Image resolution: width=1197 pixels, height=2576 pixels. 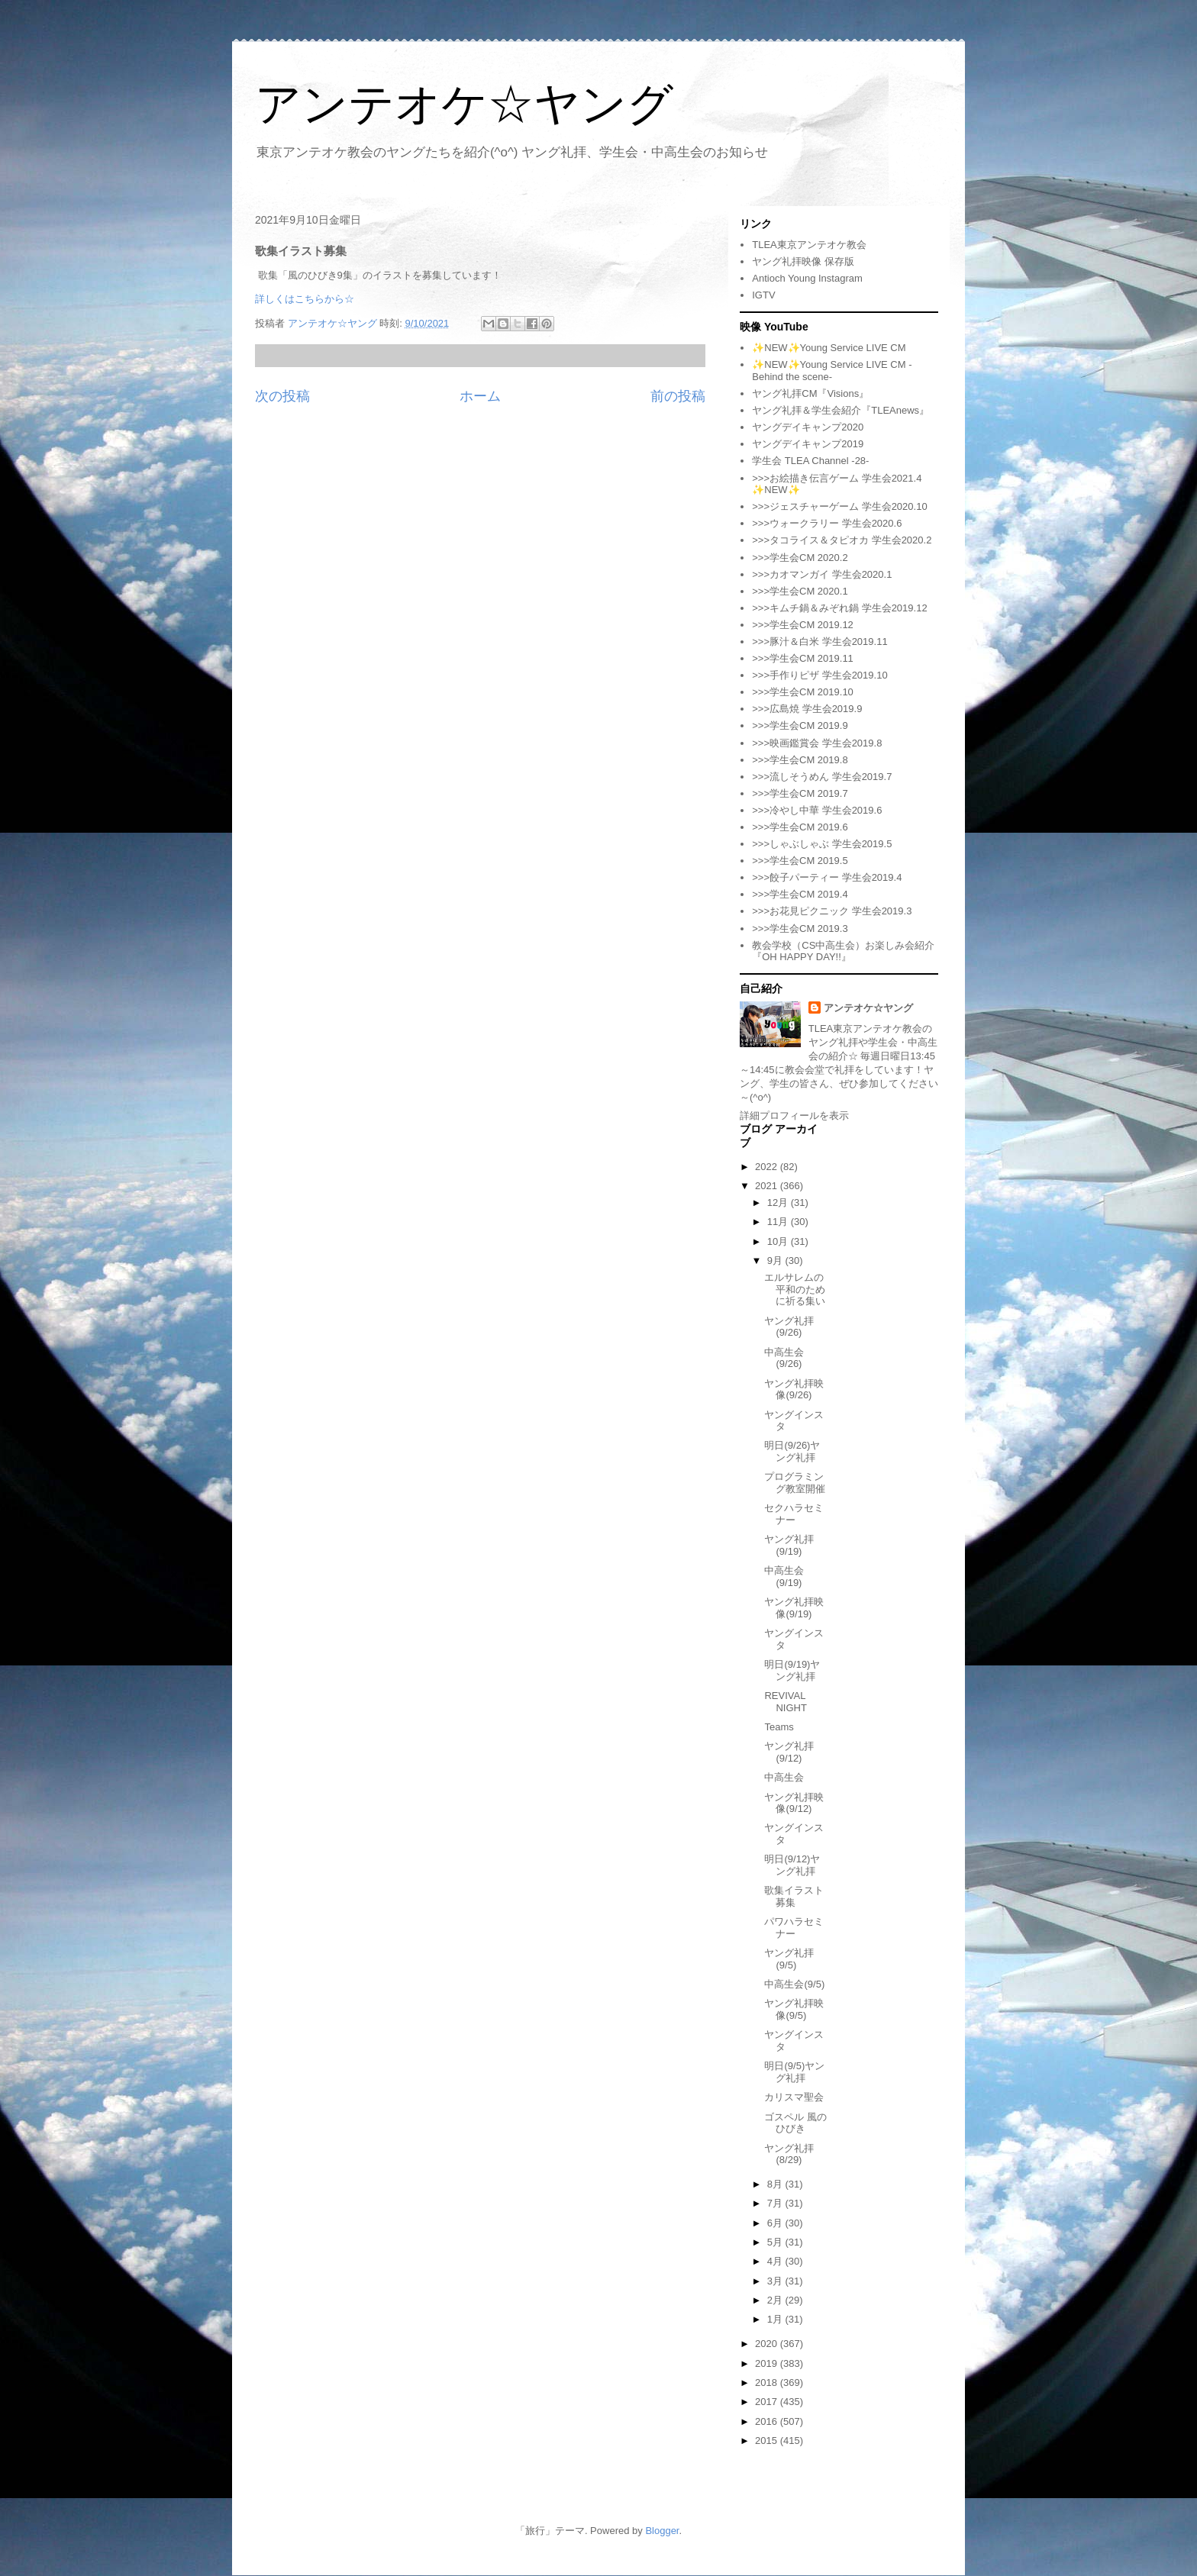 I want to click on ホーム, so click(x=480, y=396).